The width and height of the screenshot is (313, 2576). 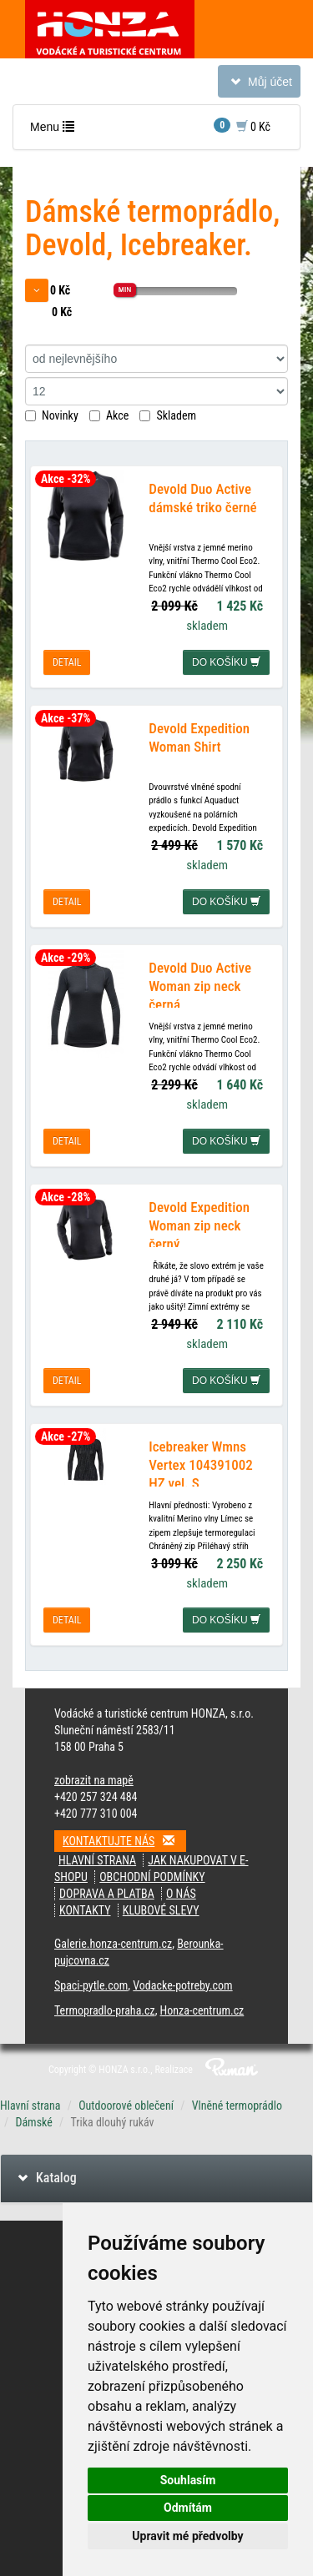 What do you see at coordinates (56, 130) in the screenshot?
I see `Menu` at bounding box center [56, 130].